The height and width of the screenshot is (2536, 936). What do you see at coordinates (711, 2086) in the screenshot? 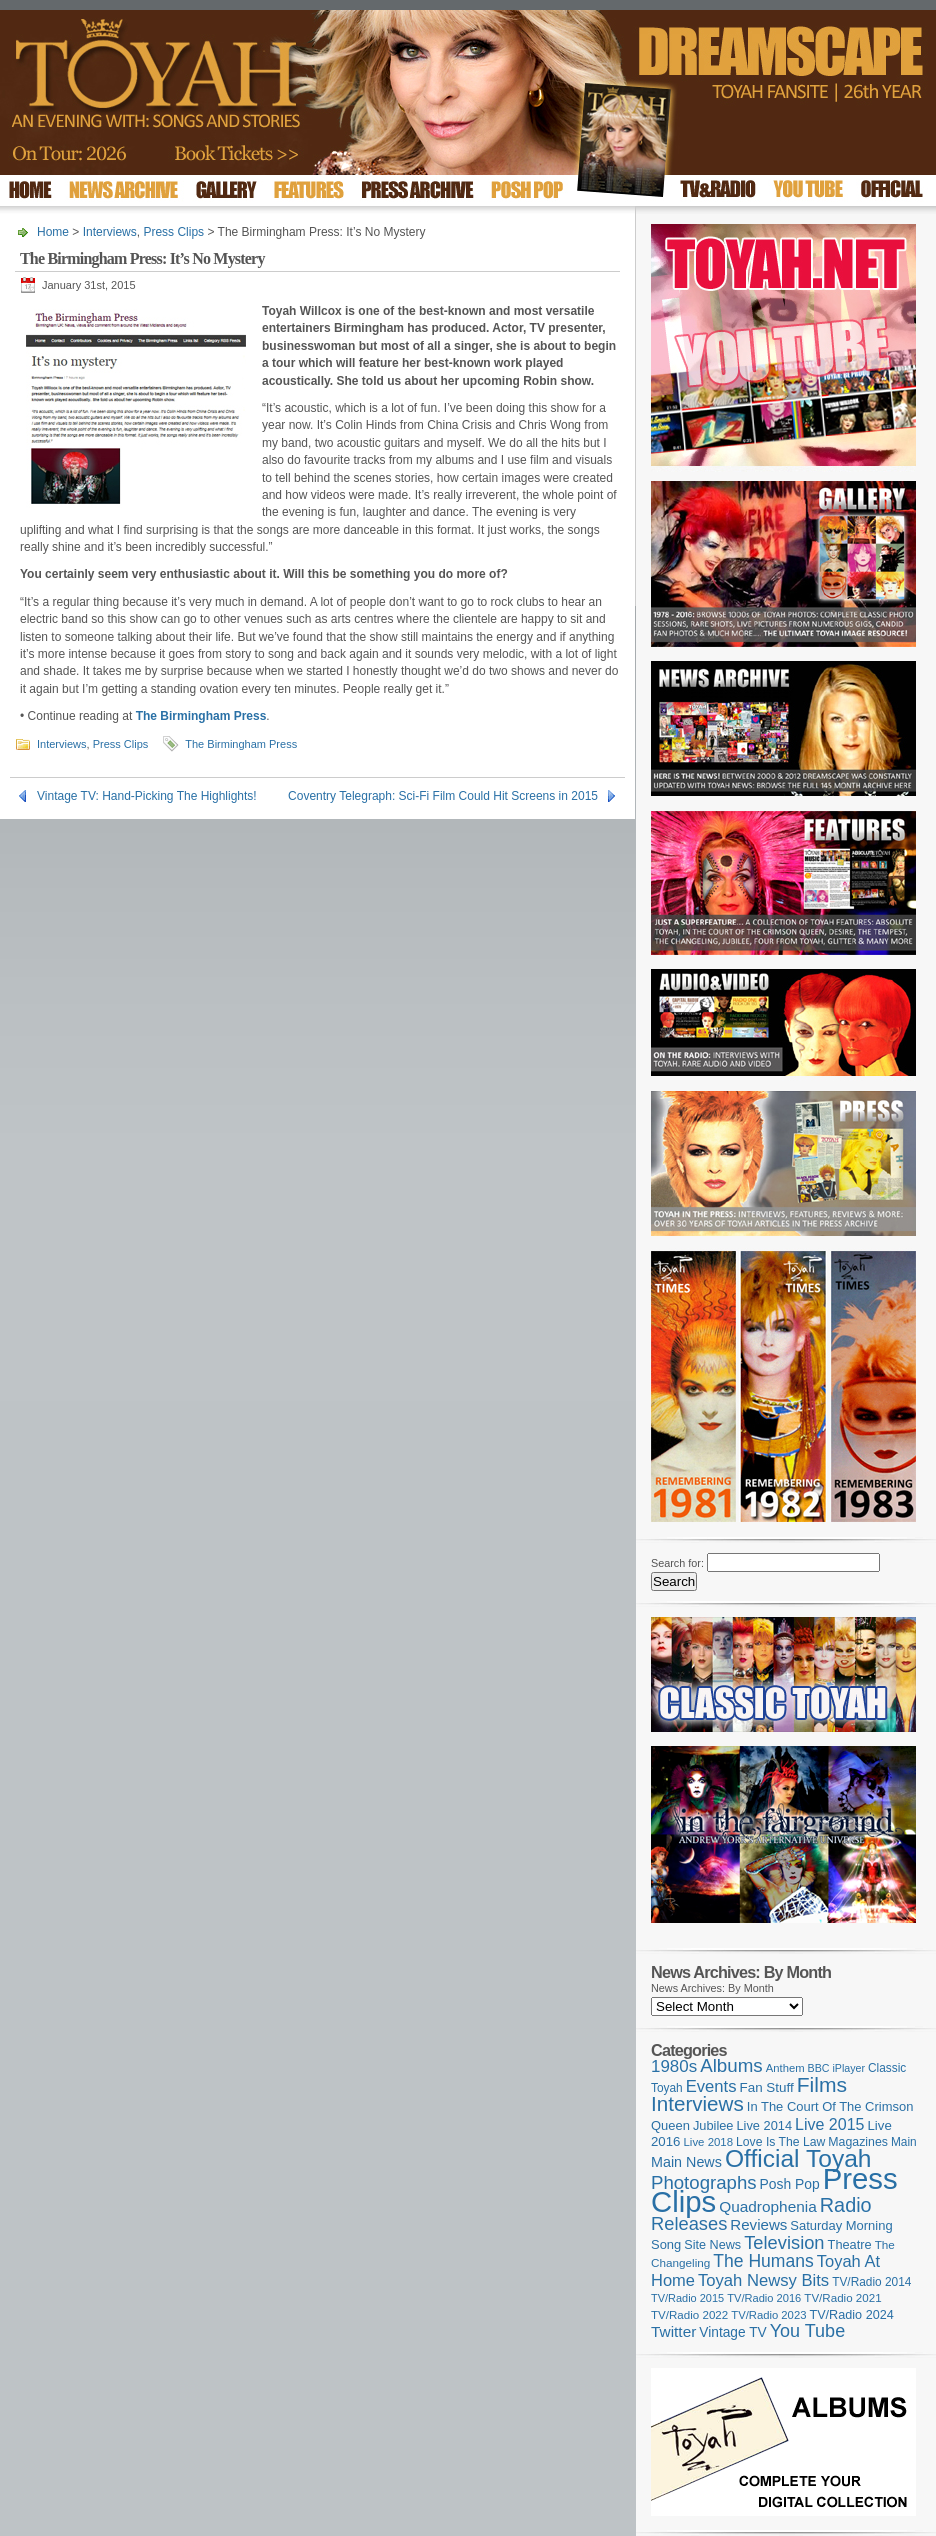
I see `Events [Events (220 items)]` at bounding box center [711, 2086].